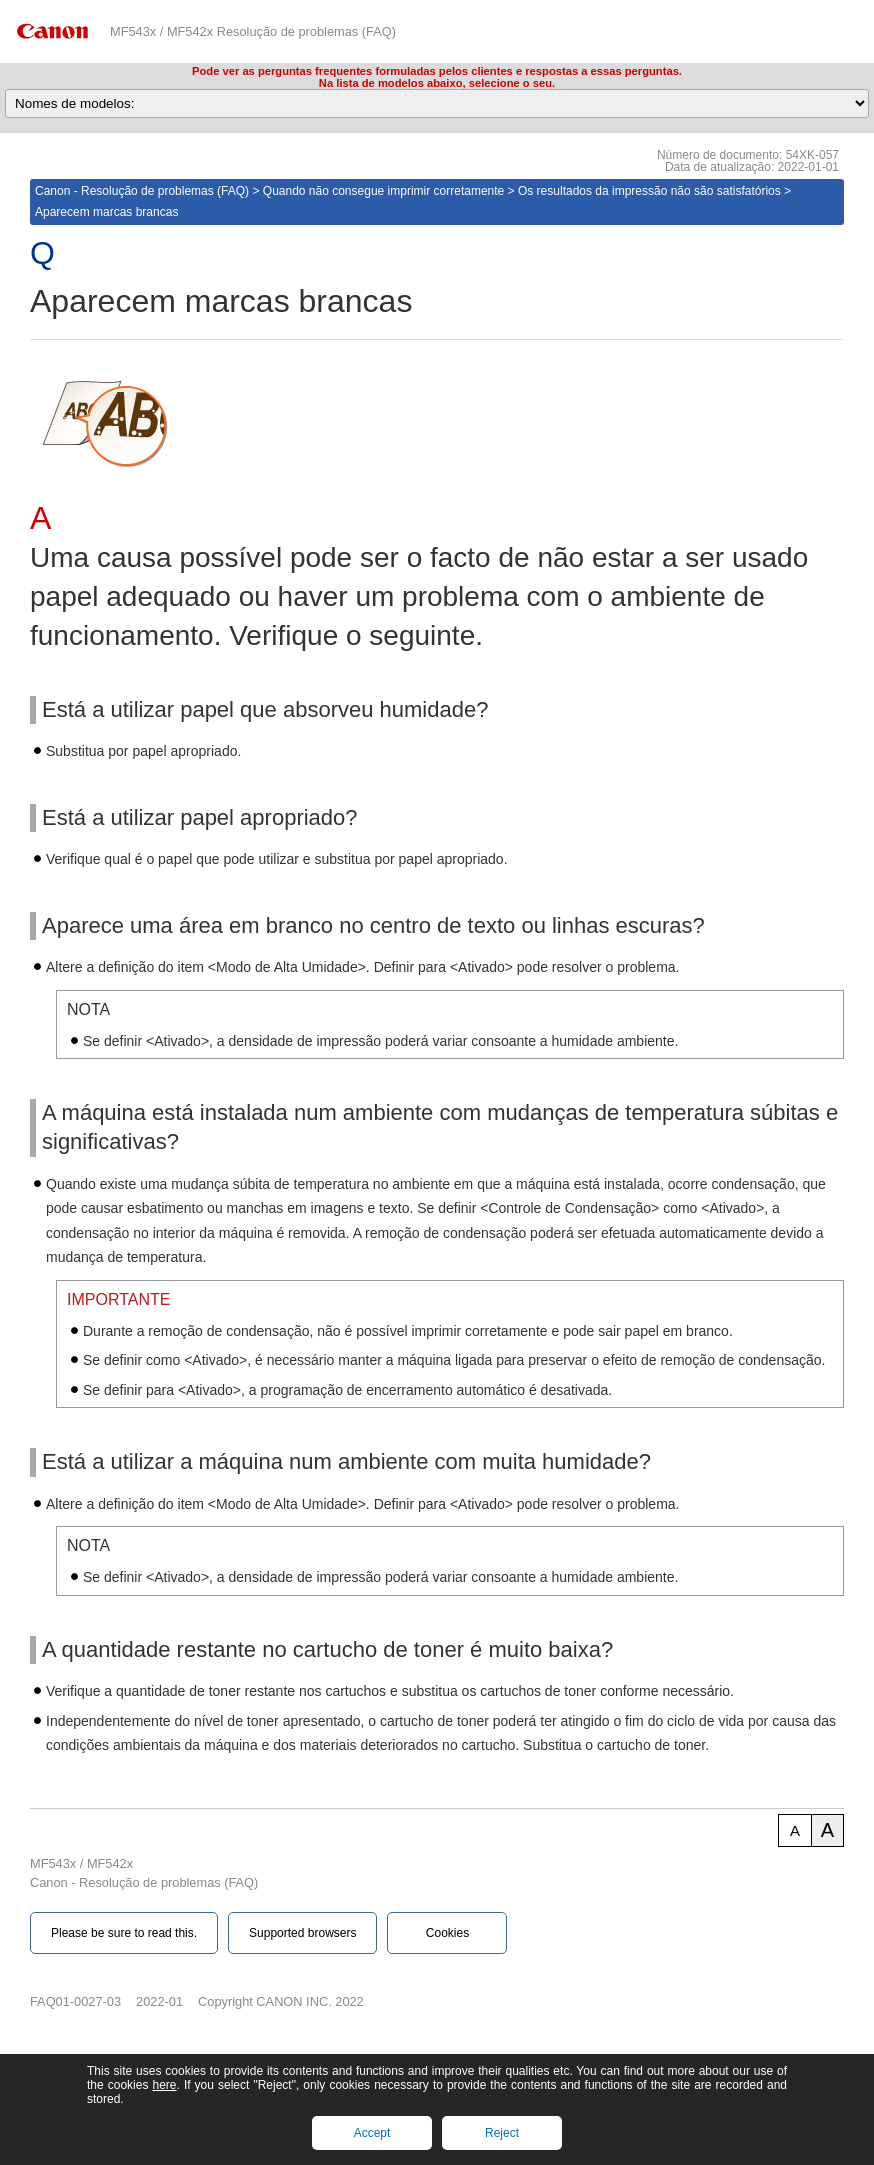 The height and width of the screenshot is (2165, 874). Describe the element at coordinates (502, 2133) in the screenshot. I see `Reject` at that location.